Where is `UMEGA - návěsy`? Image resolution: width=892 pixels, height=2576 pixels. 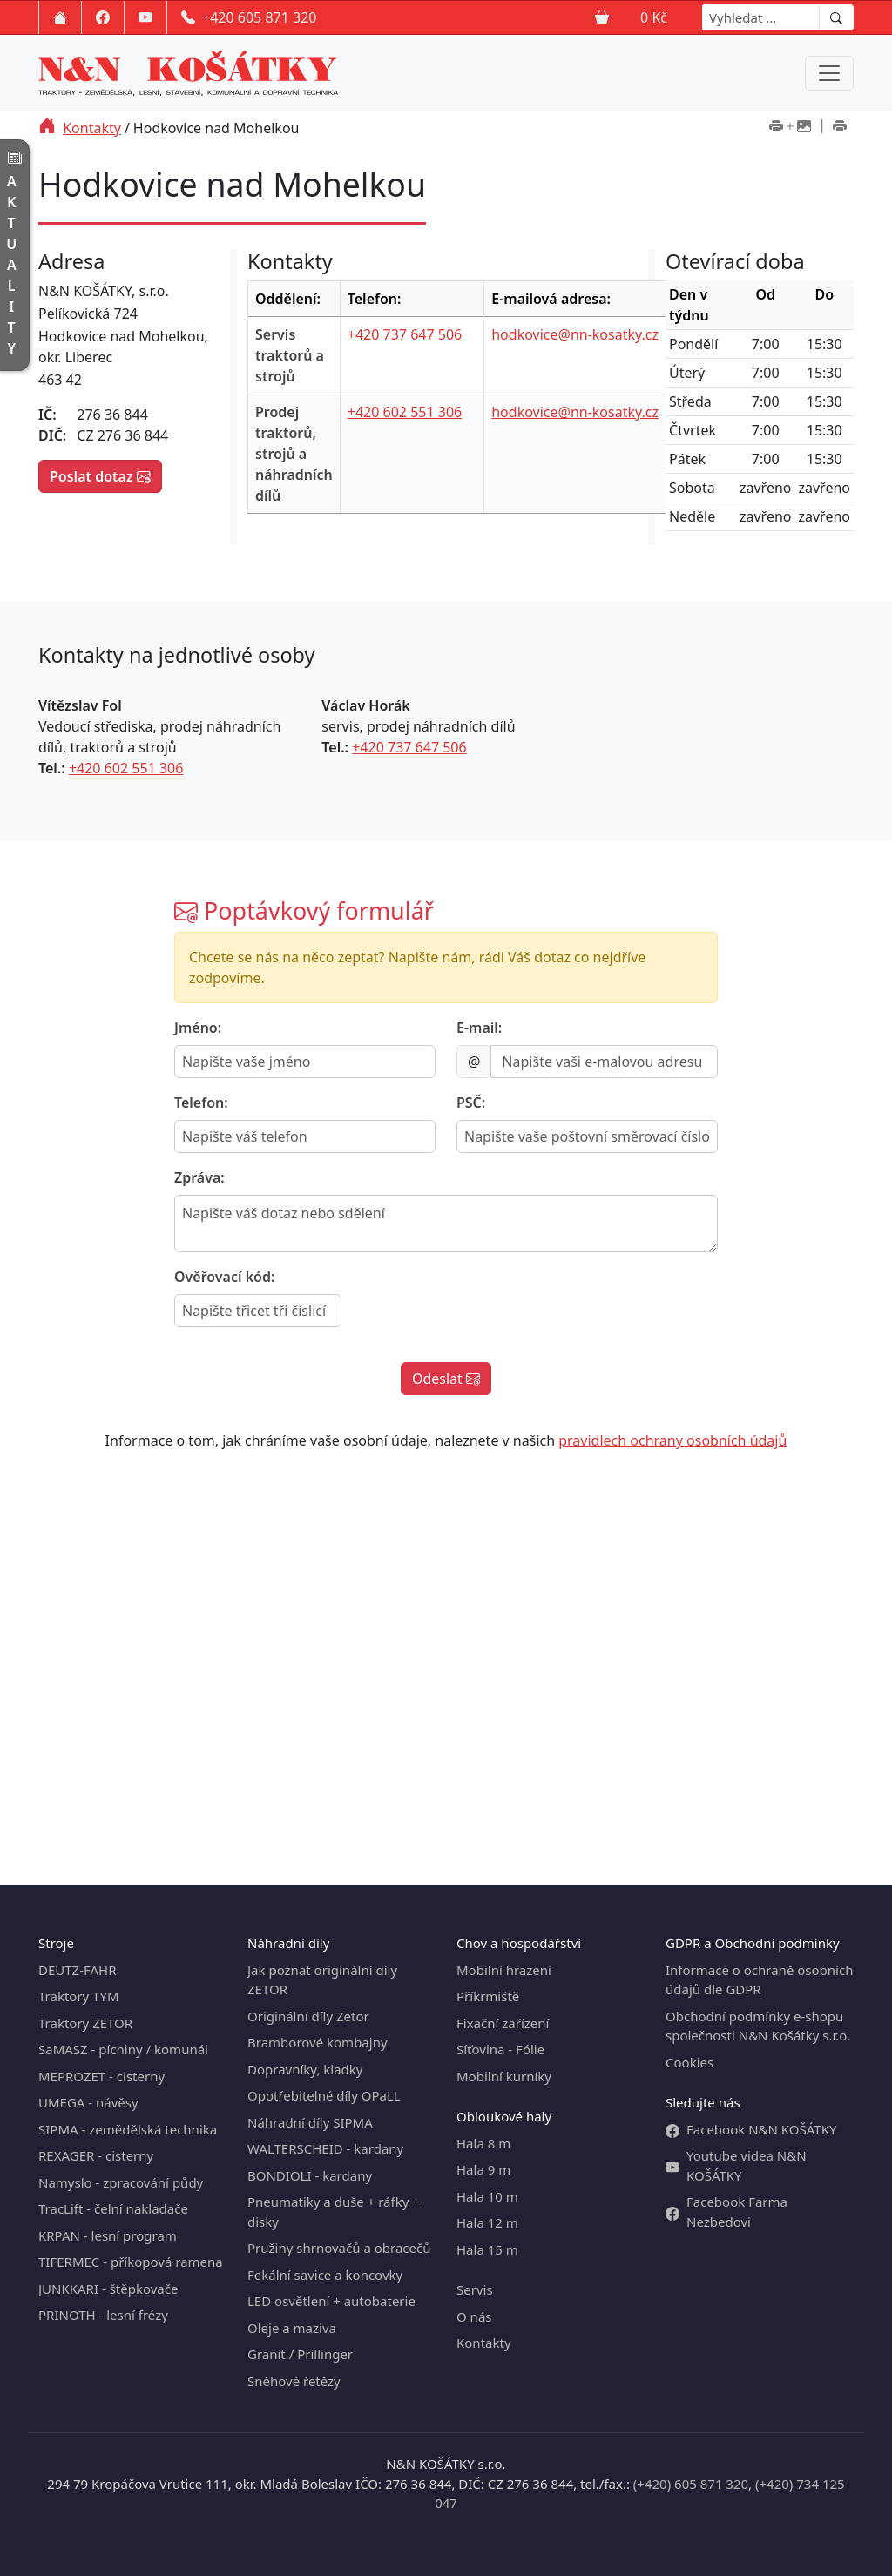 UMEGA - návěsy is located at coordinates (88, 2102).